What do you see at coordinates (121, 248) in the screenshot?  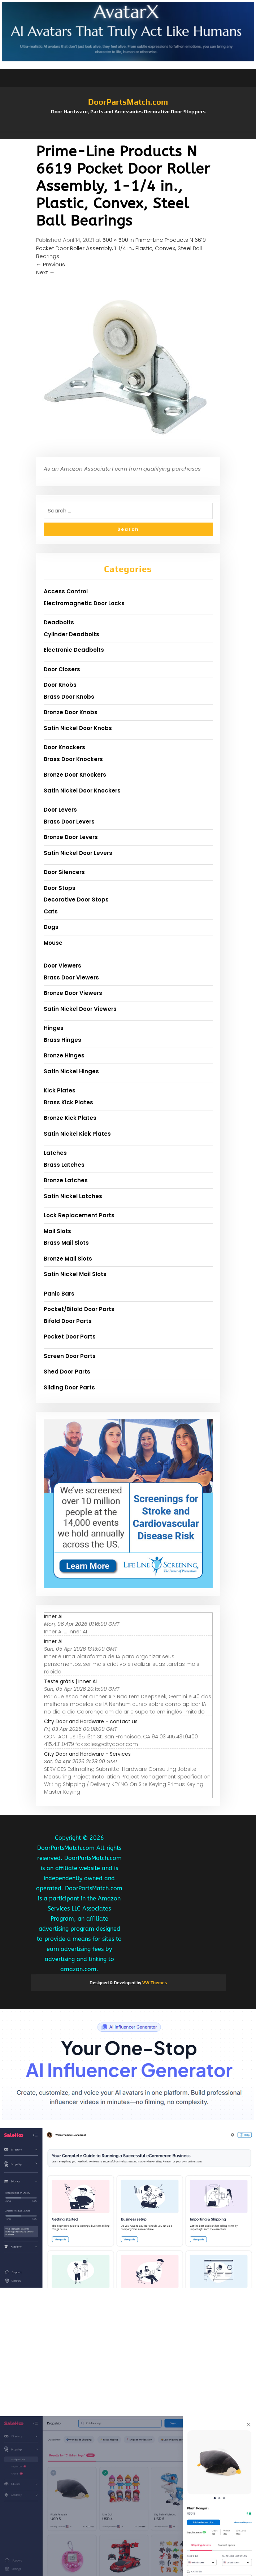 I see `Prime-Line Products N 6619 Pocket Door Roller Assembly, 1-1/4 in., Plastic, Convex, Steel Ball Bearings` at bounding box center [121, 248].